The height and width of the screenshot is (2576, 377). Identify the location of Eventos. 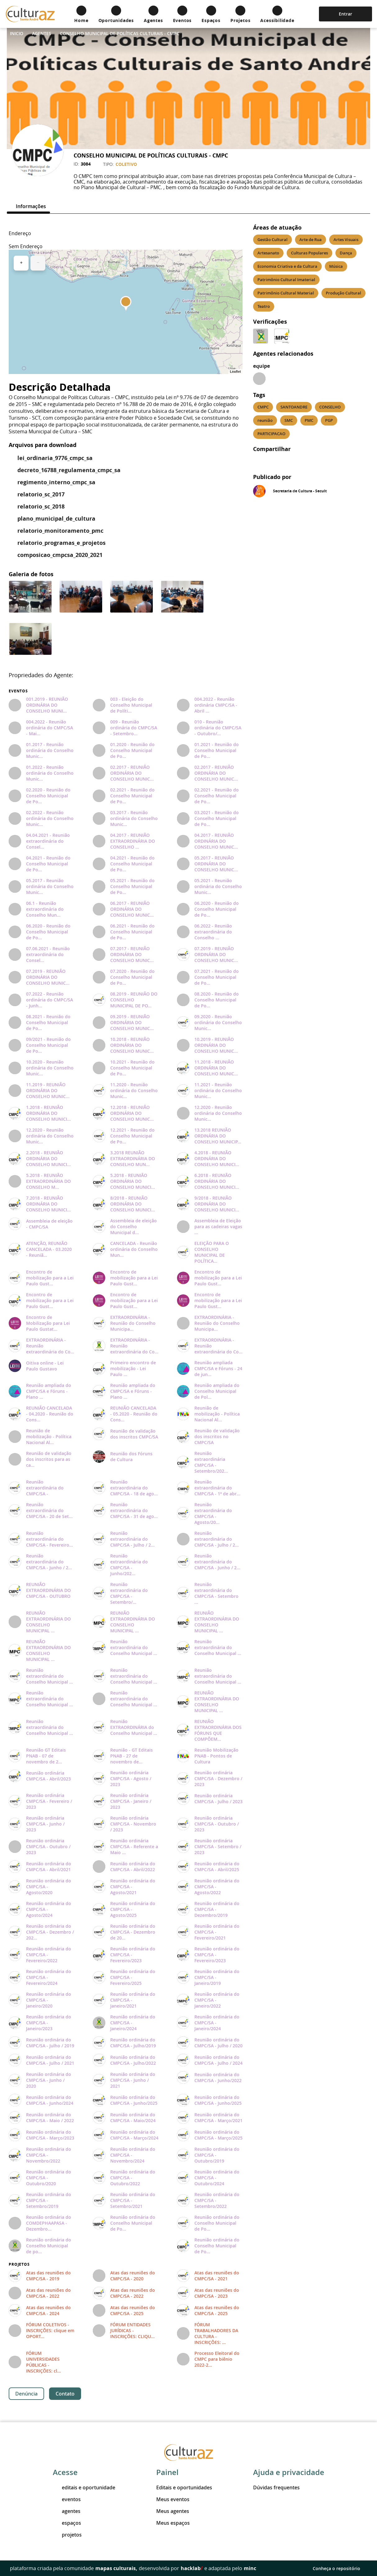
(18, 691).